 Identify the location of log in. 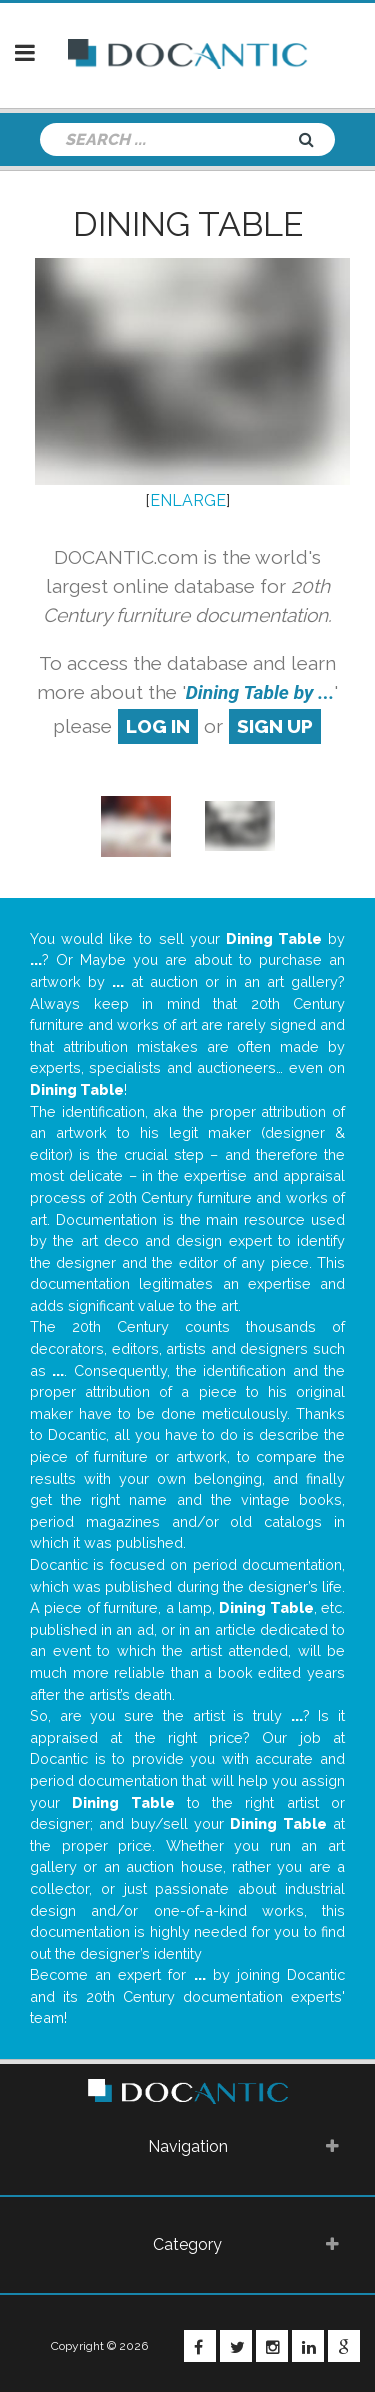
(158, 726).